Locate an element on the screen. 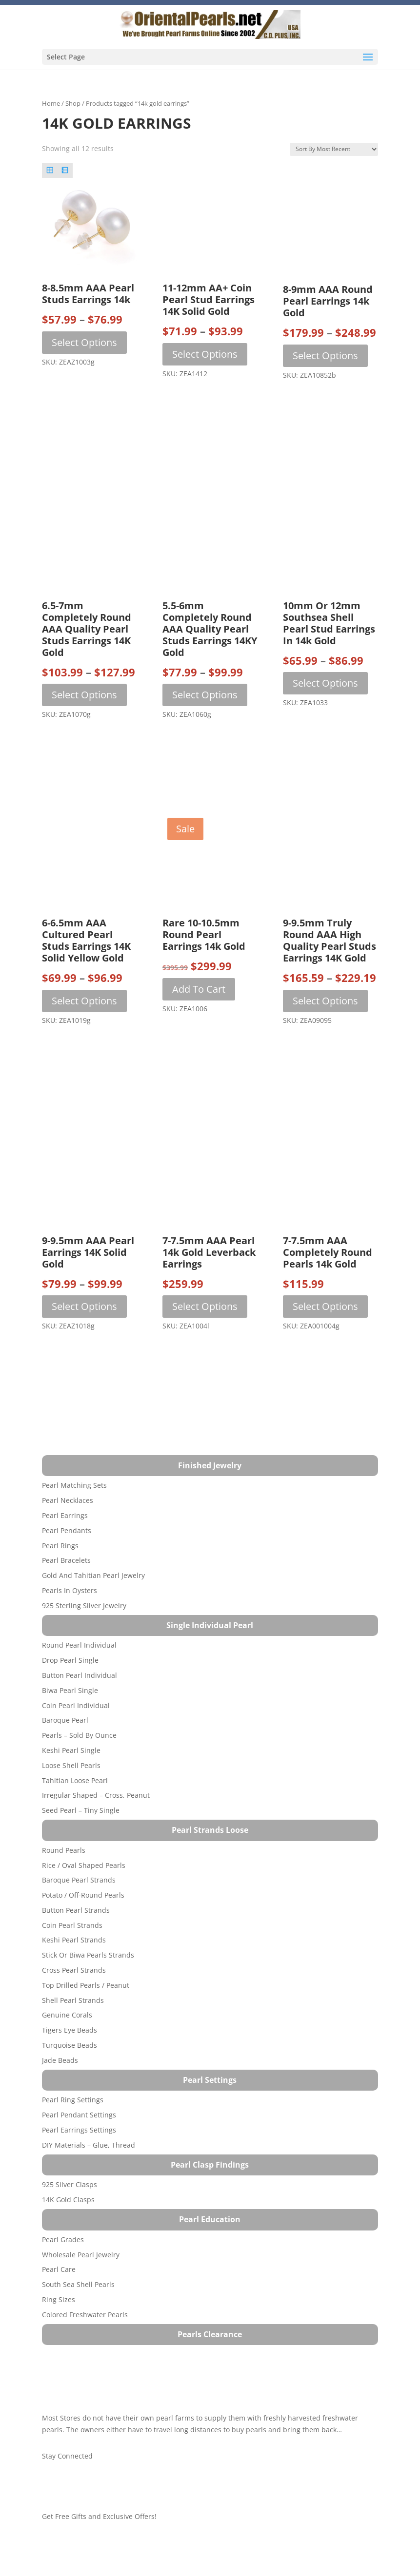 The height and width of the screenshot is (2576, 420). Pearl Pendants is located at coordinates (66, 1530).